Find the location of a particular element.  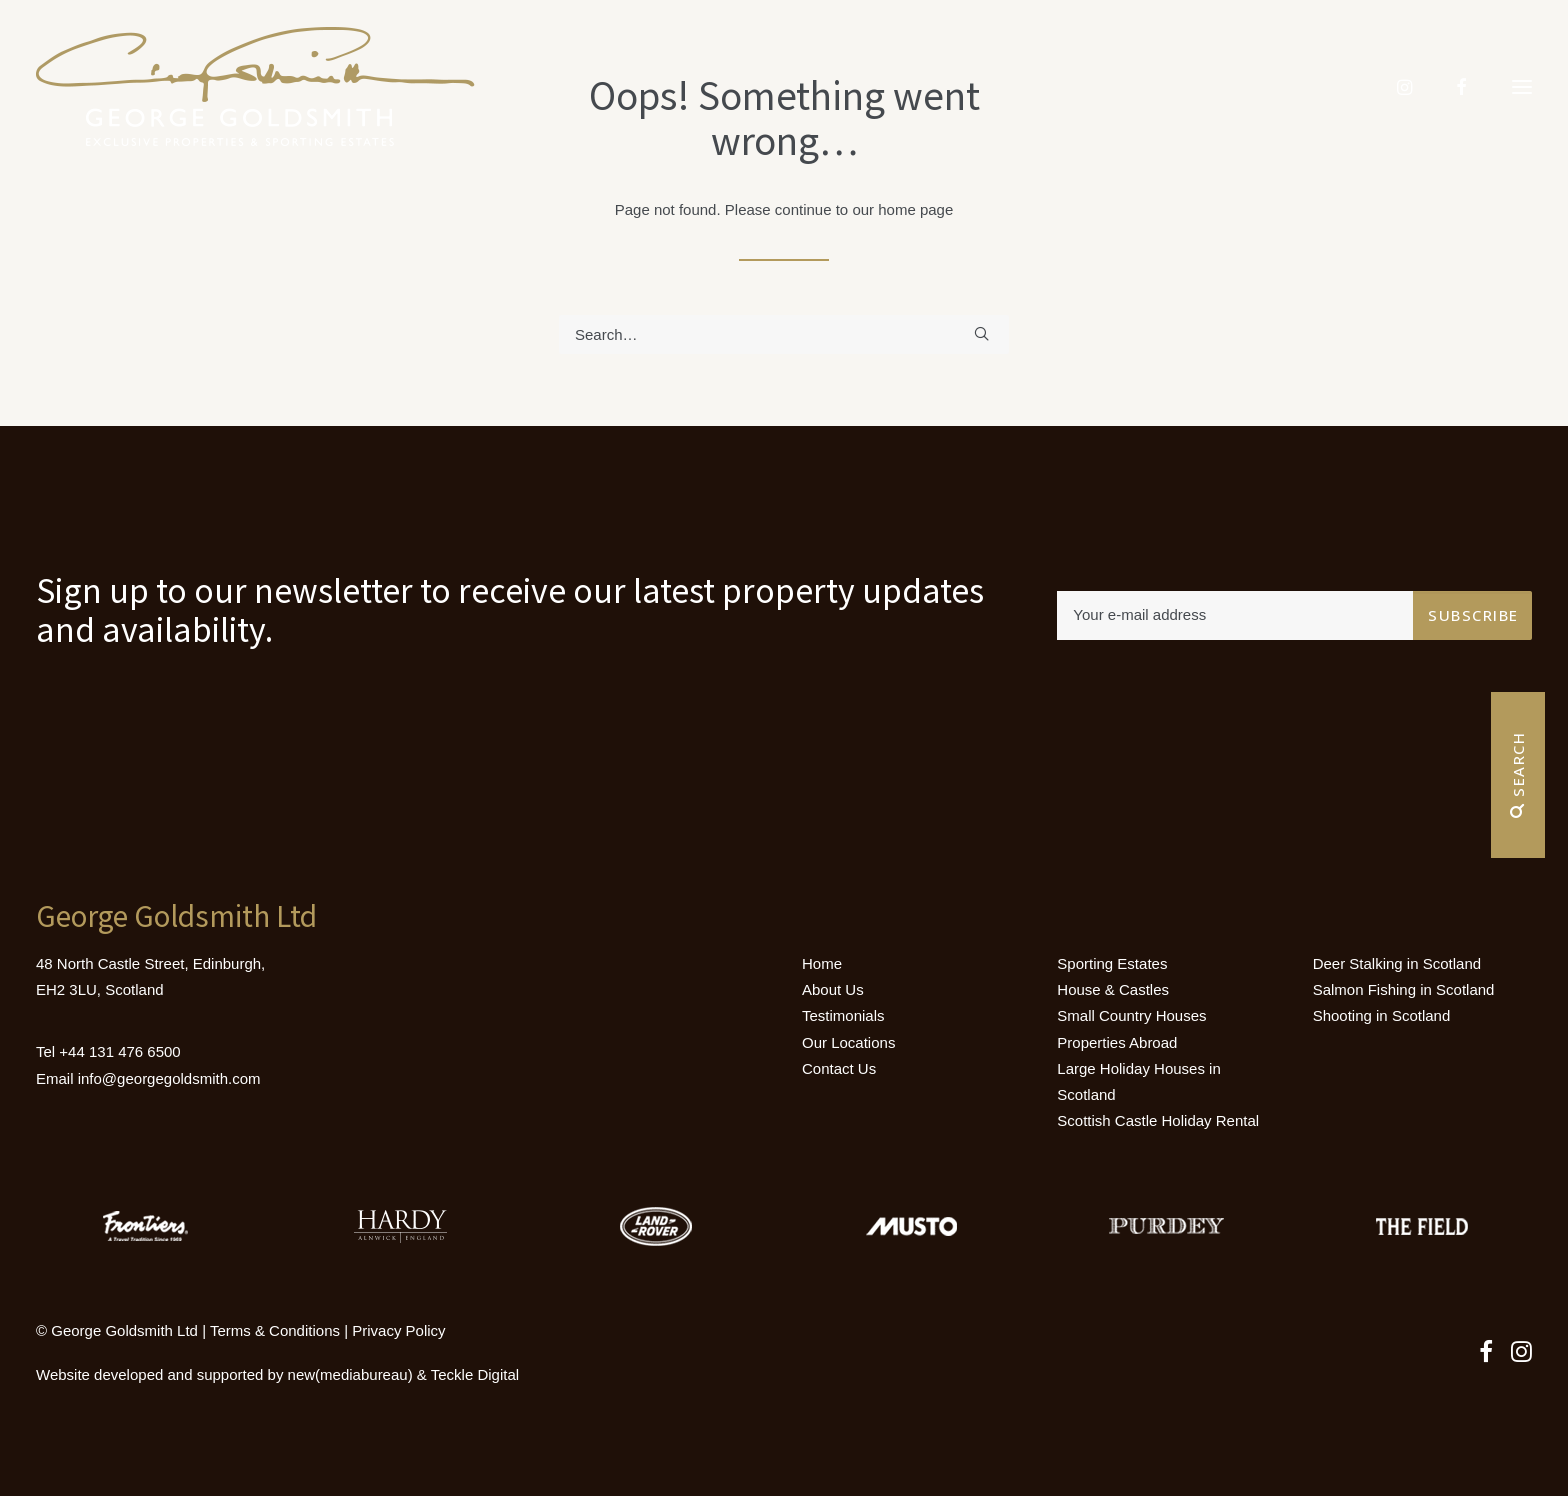

Privacy Policy is located at coordinates (398, 1330).